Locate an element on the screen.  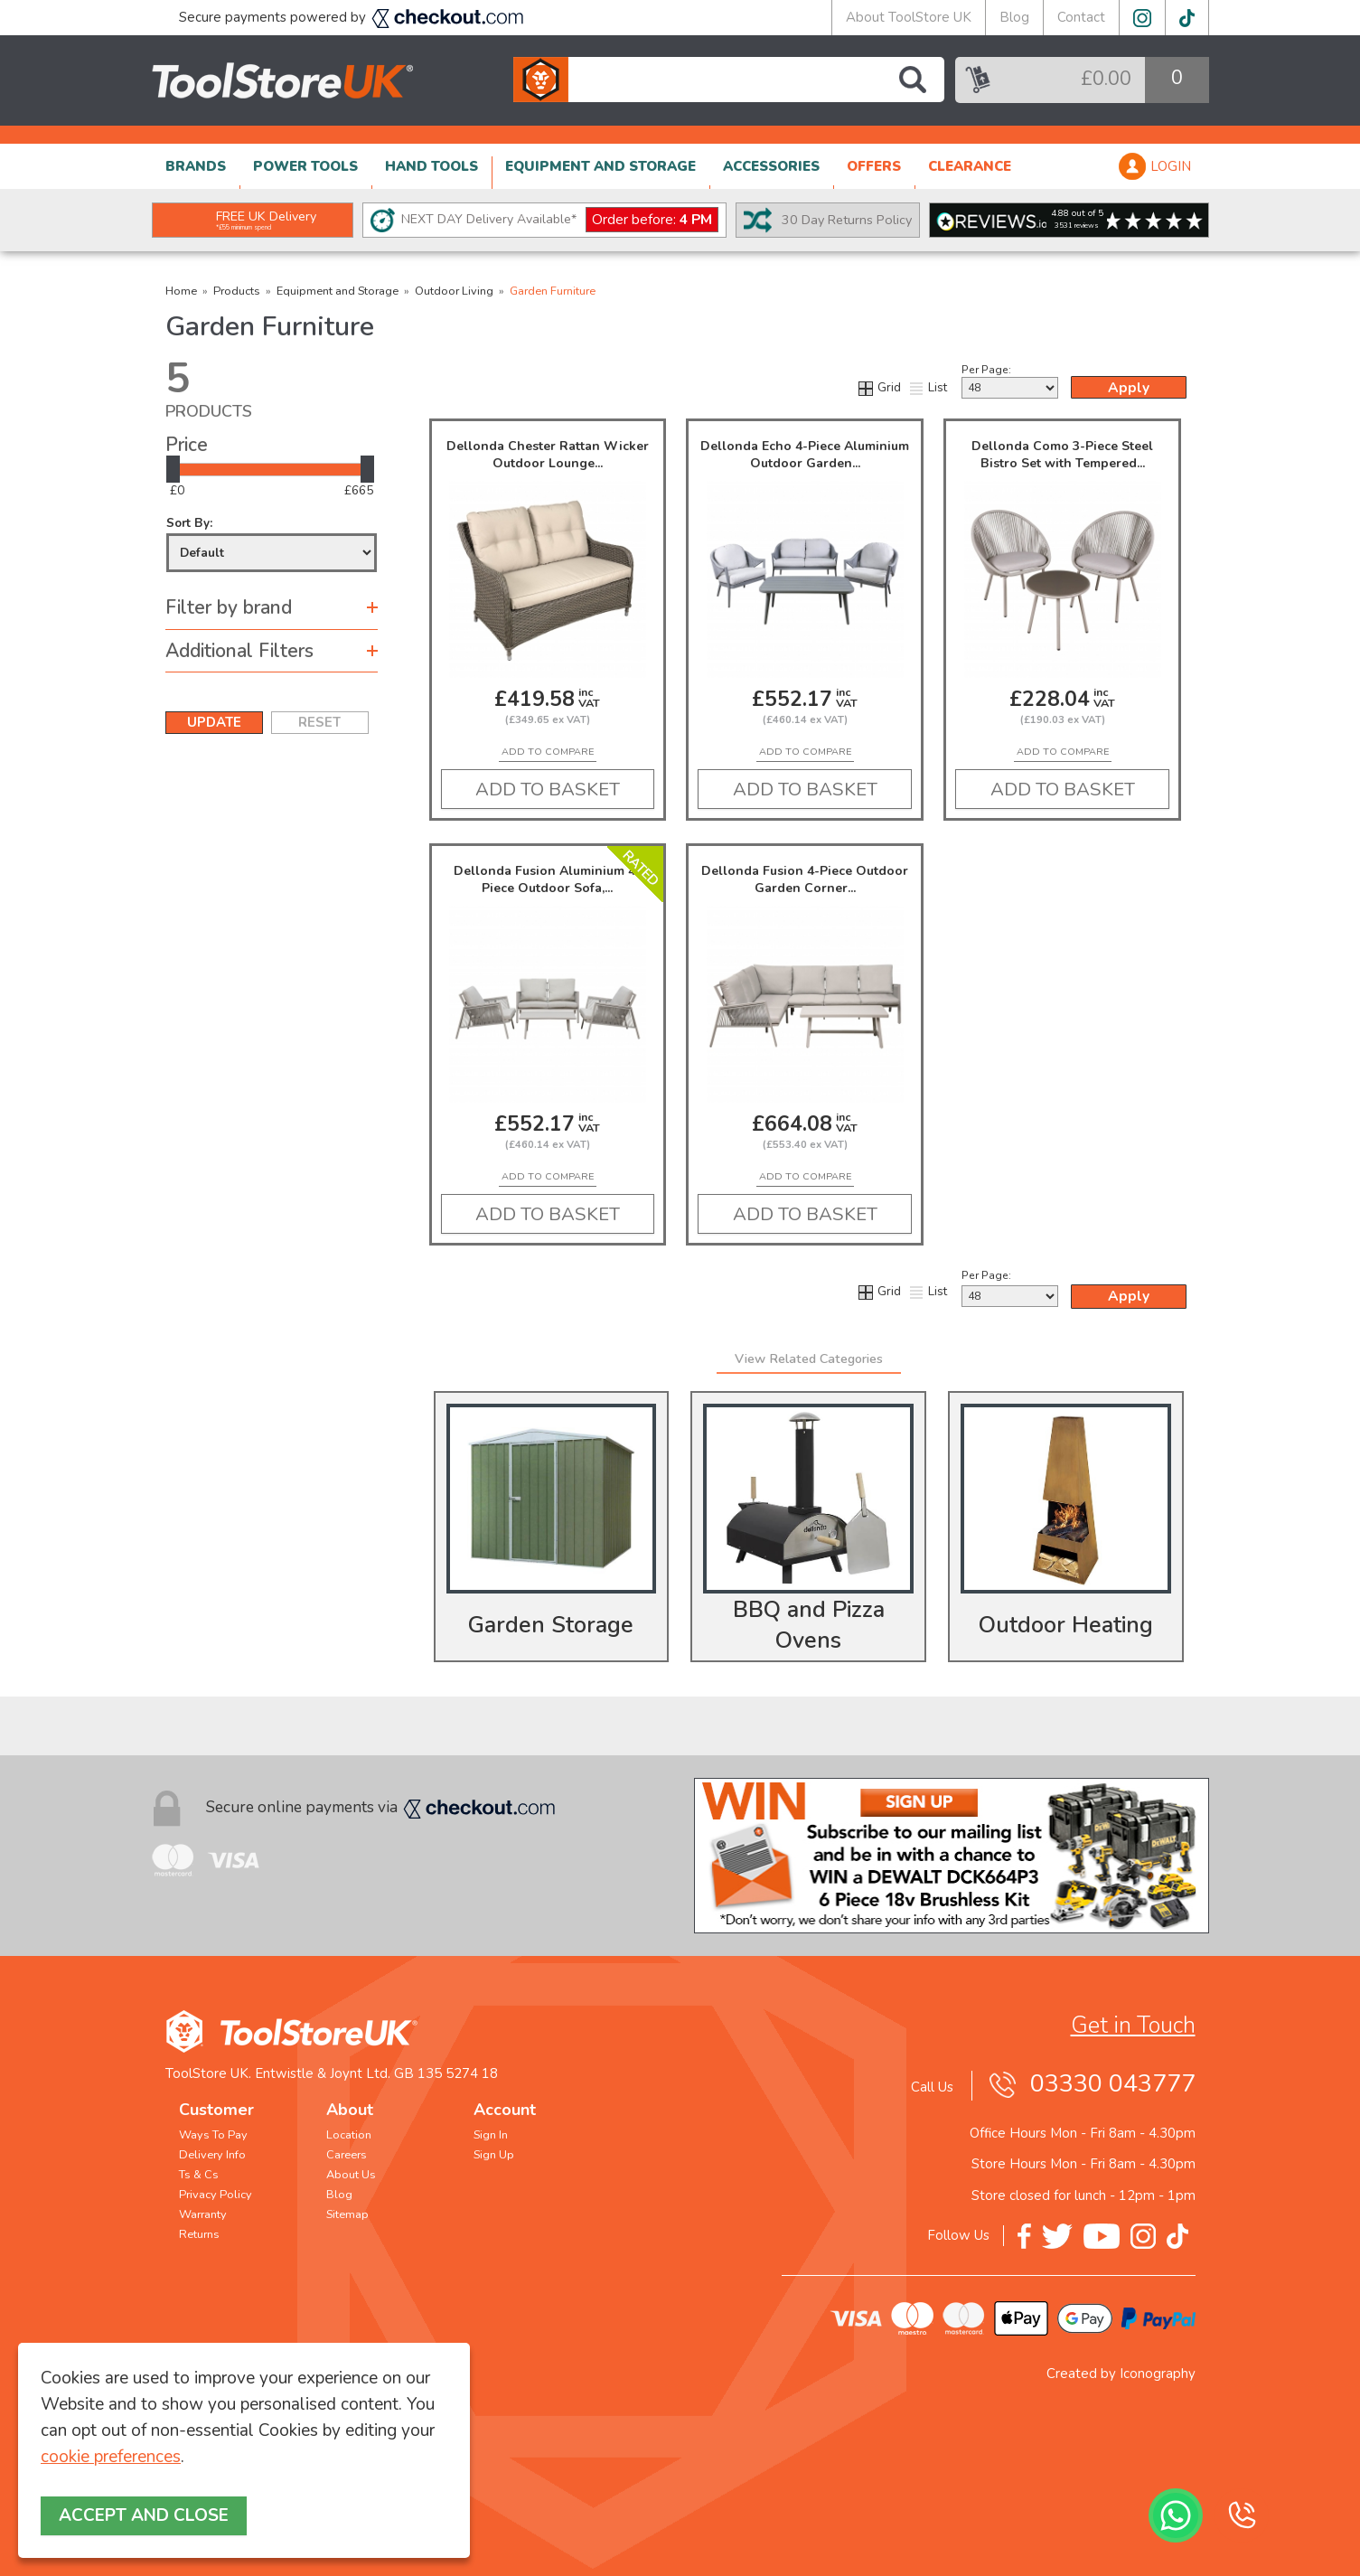
Ways To Pay is located at coordinates (213, 2135).